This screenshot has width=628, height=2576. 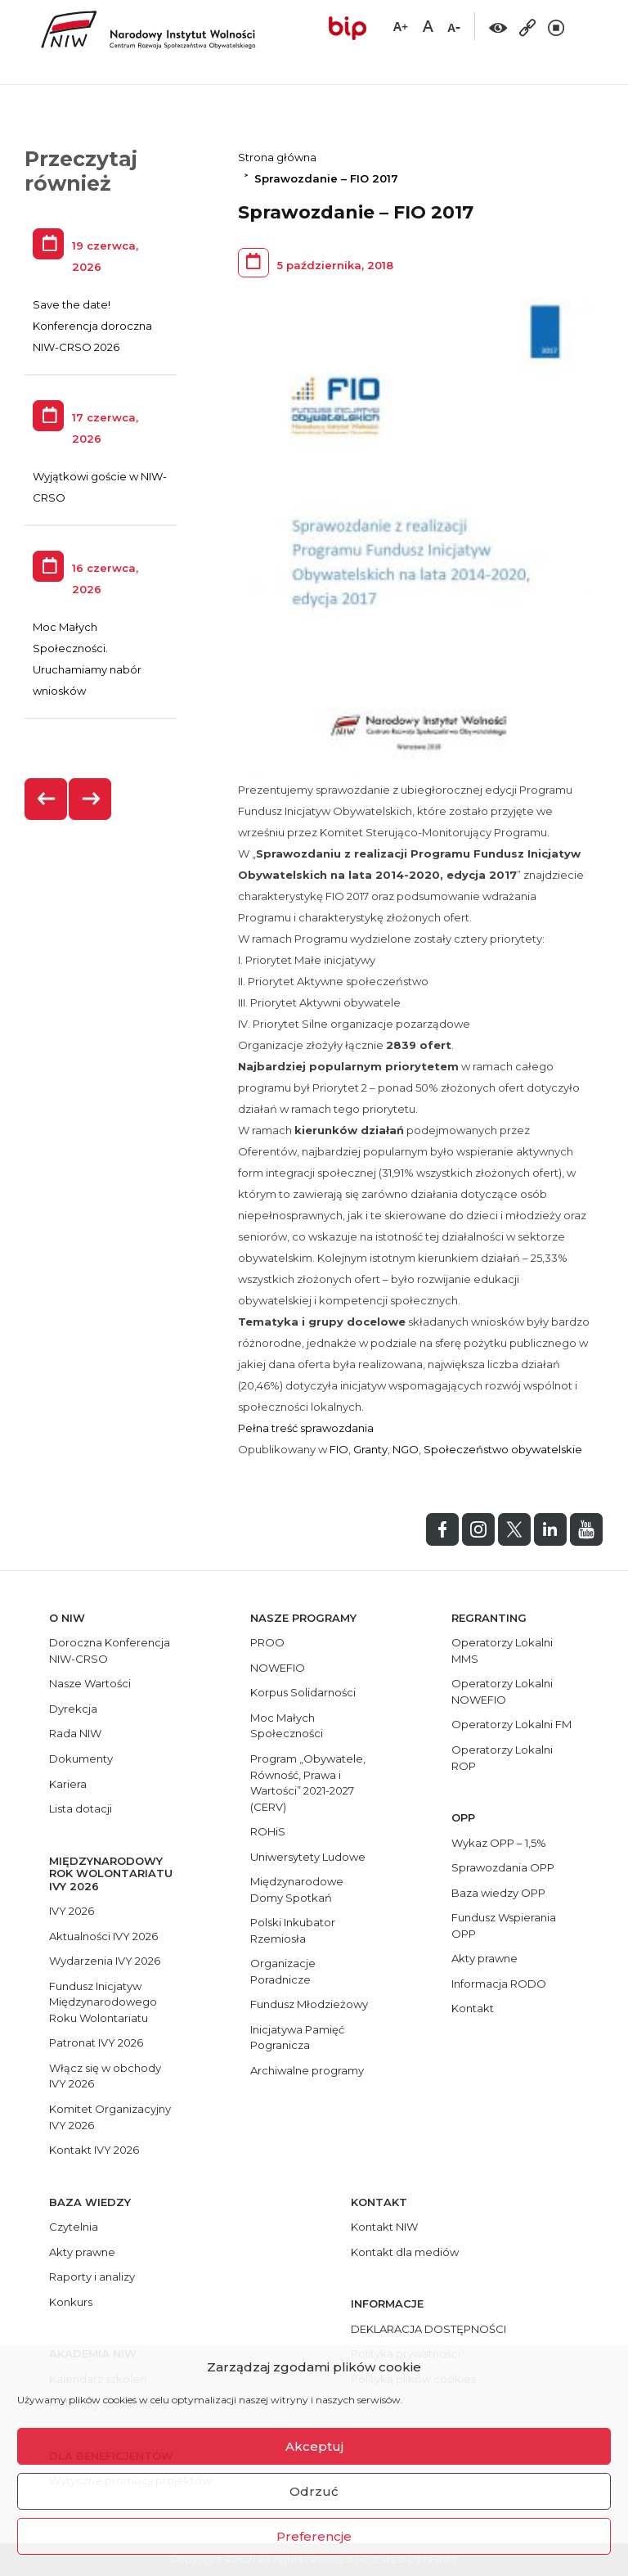 What do you see at coordinates (109, 1650) in the screenshot?
I see `Doroczna Konferencja NIW-CRSO` at bounding box center [109, 1650].